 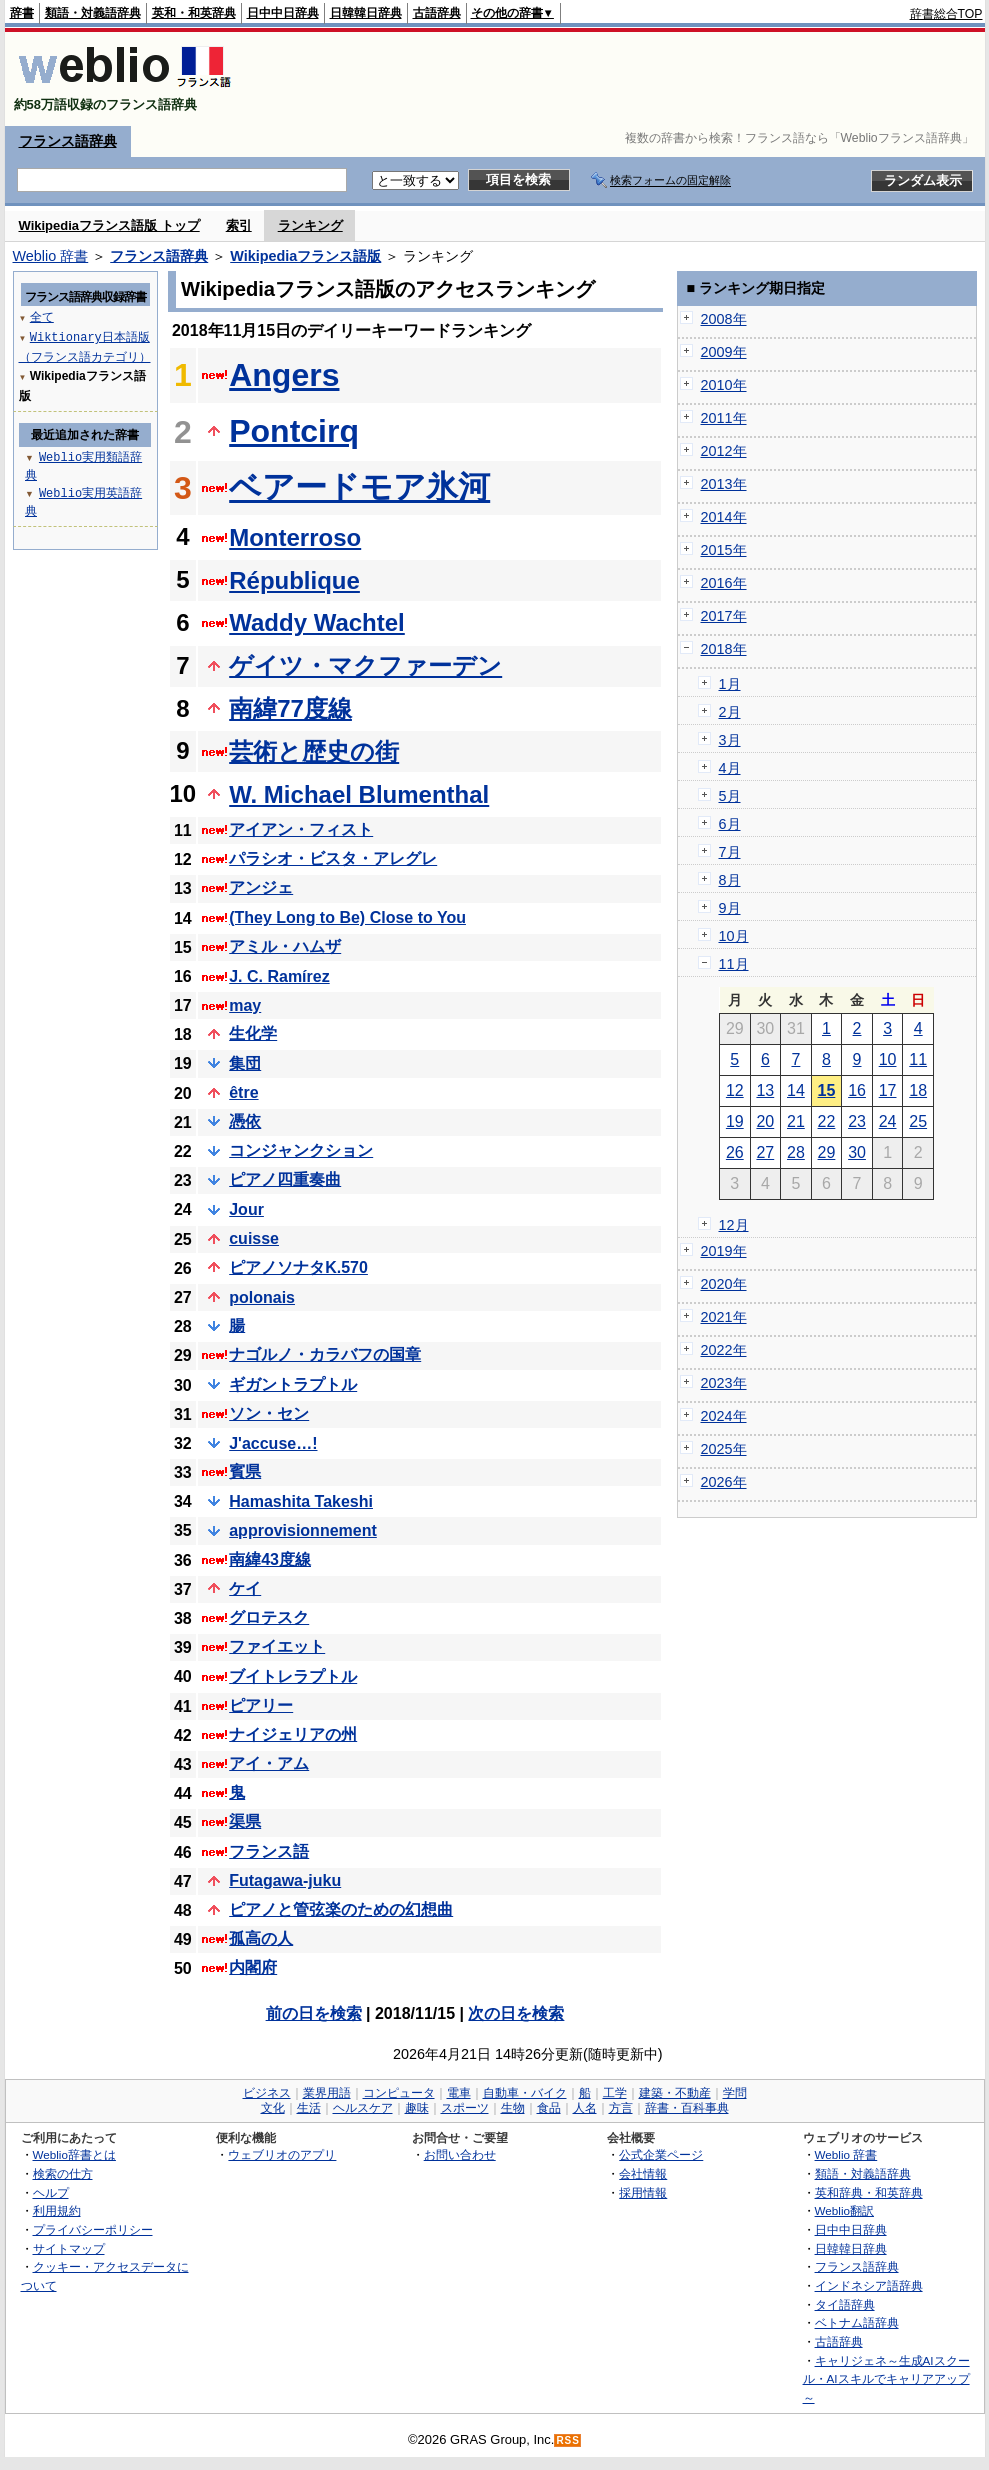 What do you see at coordinates (93, 2229) in the screenshot?
I see `プライバシーポリシー` at bounding box center [93, 2229].